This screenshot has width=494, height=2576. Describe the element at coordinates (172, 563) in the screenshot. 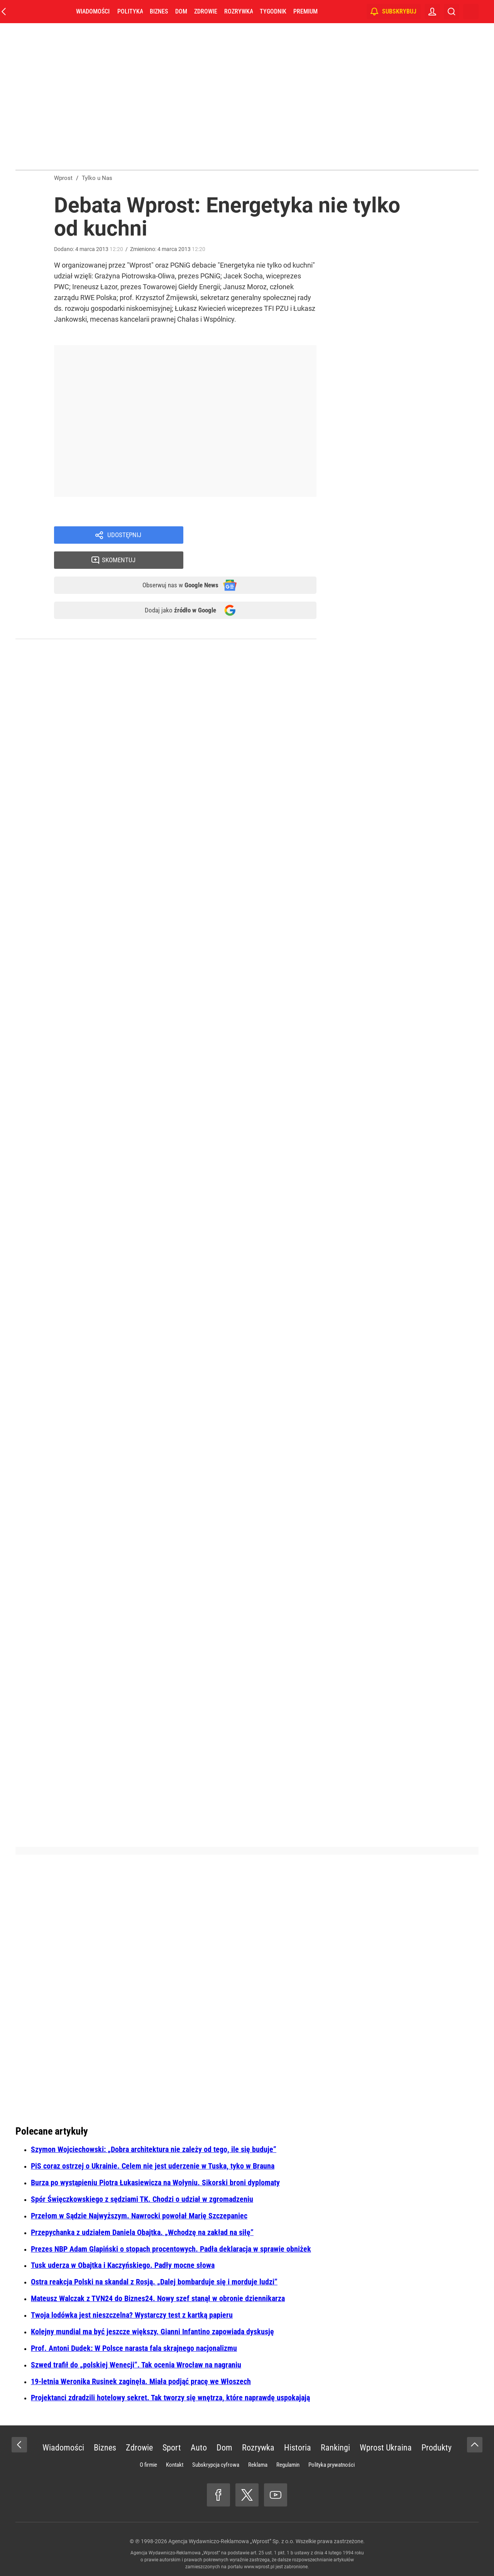

I see `Obserwuj nas` at that location.